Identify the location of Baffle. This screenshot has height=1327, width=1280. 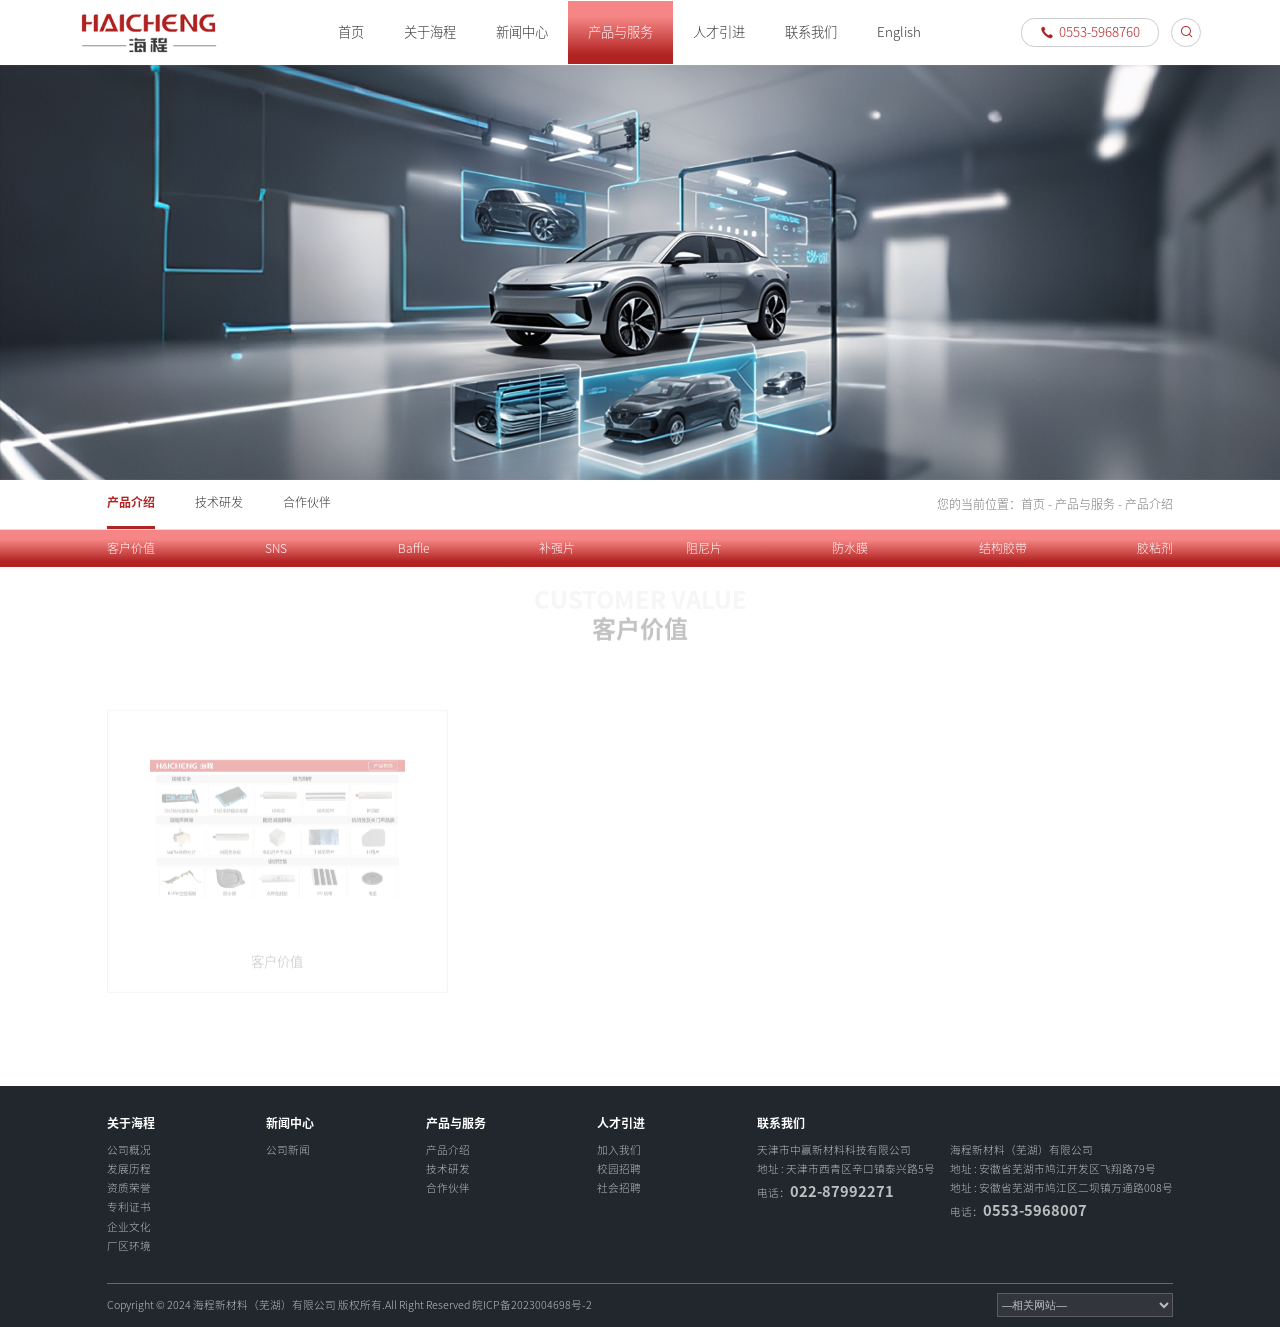
(413, 548).